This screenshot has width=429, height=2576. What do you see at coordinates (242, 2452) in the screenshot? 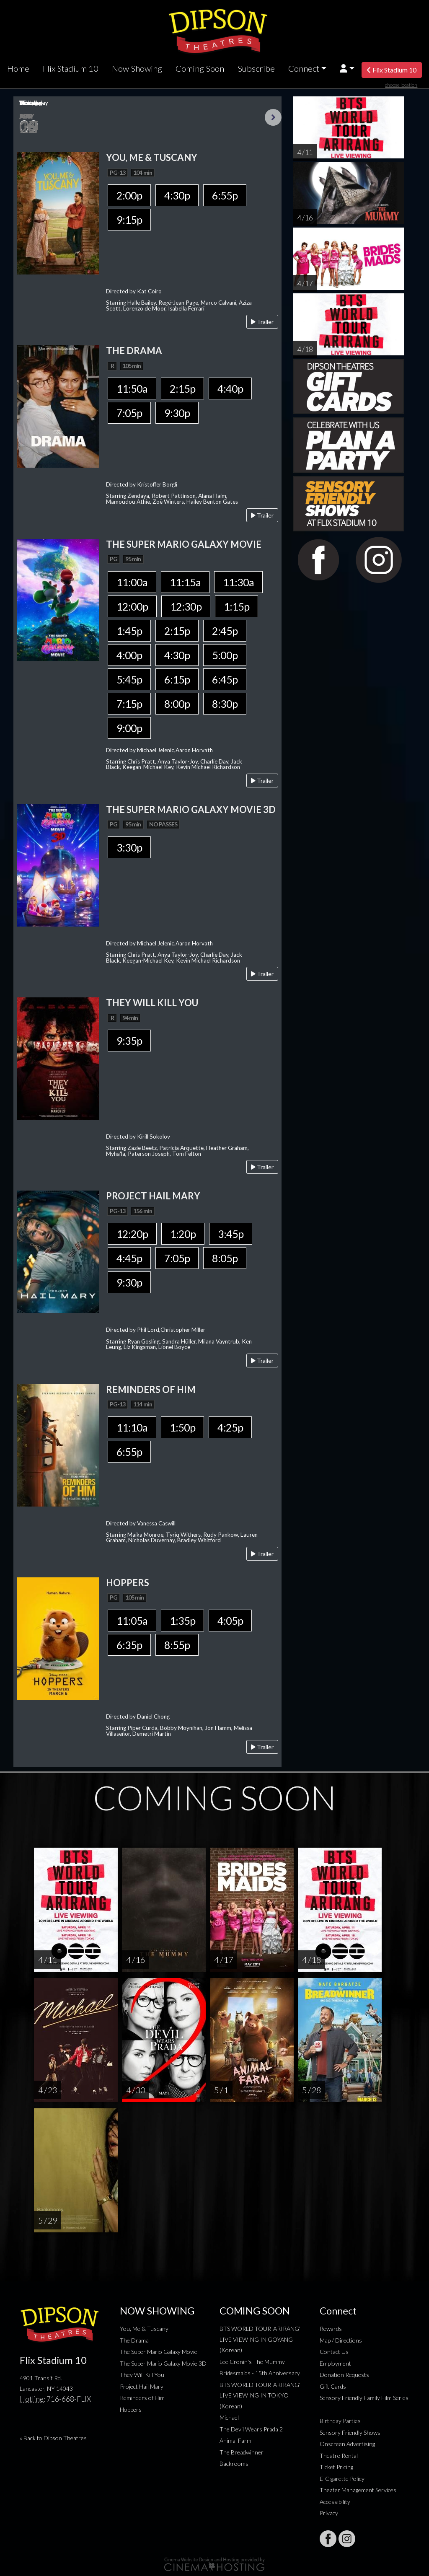
I see `The Breadwinner` at bounding box center [242, 2452].